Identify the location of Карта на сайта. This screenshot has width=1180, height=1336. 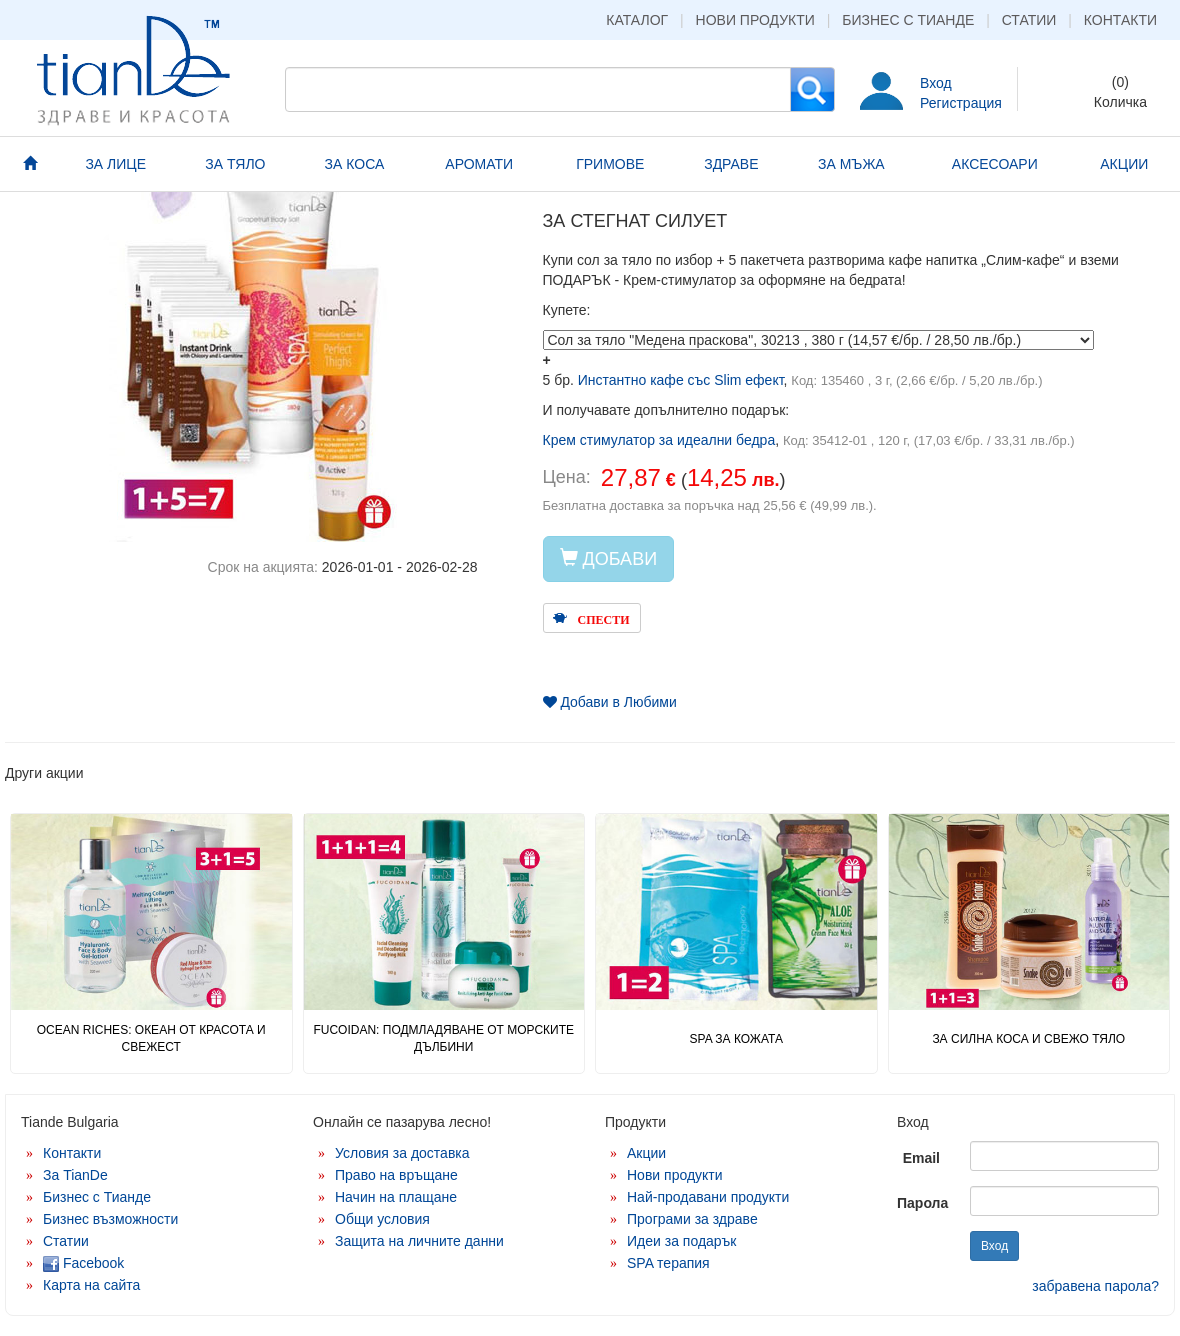
(91, 1285).